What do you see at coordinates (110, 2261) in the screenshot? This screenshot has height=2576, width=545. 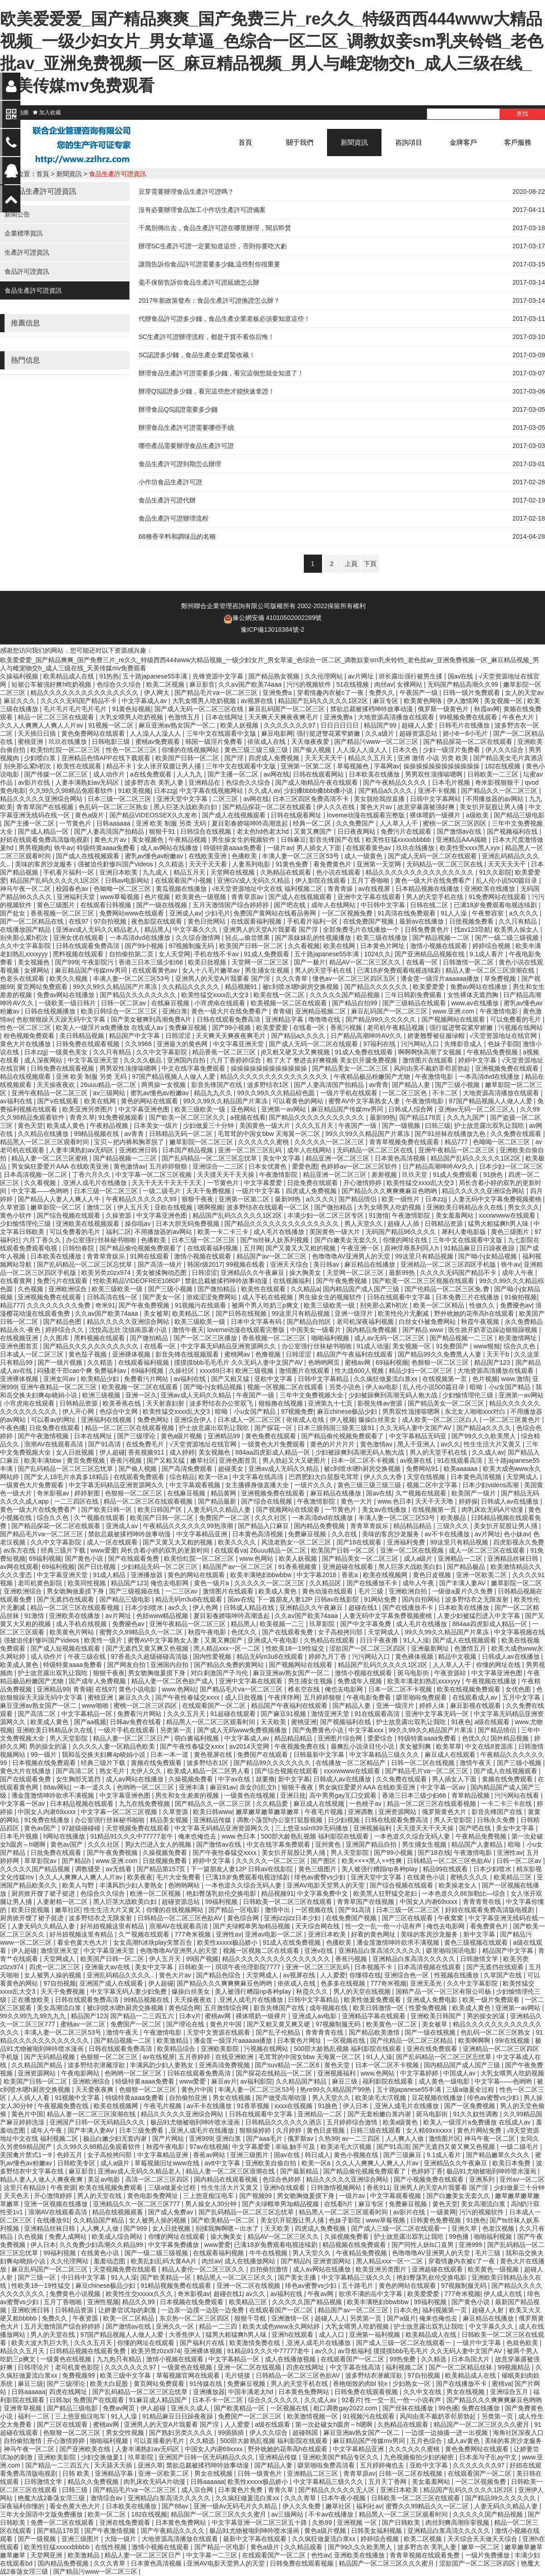 I see `羞羞动态图` at bounding box center [110, 2261].